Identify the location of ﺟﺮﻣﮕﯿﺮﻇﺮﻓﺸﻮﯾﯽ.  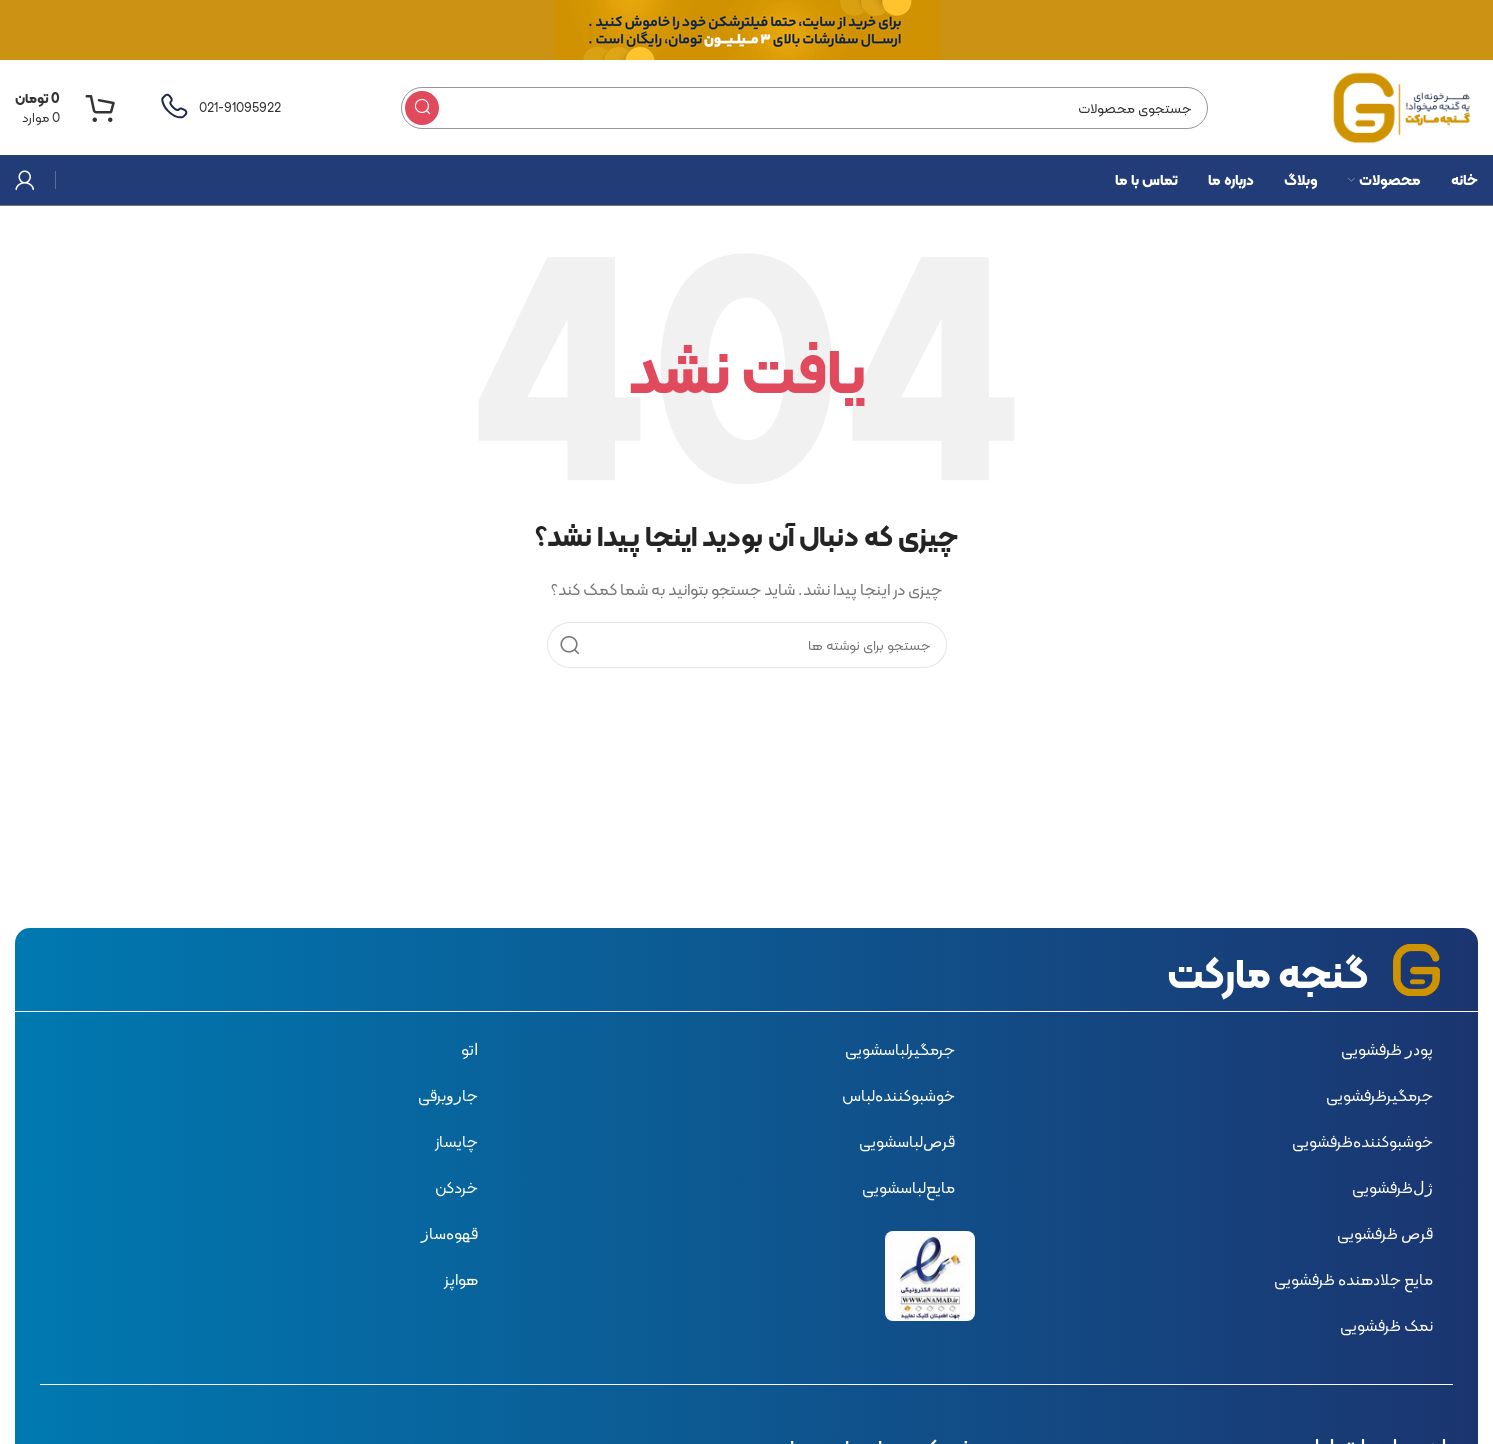
(1379, 1095).